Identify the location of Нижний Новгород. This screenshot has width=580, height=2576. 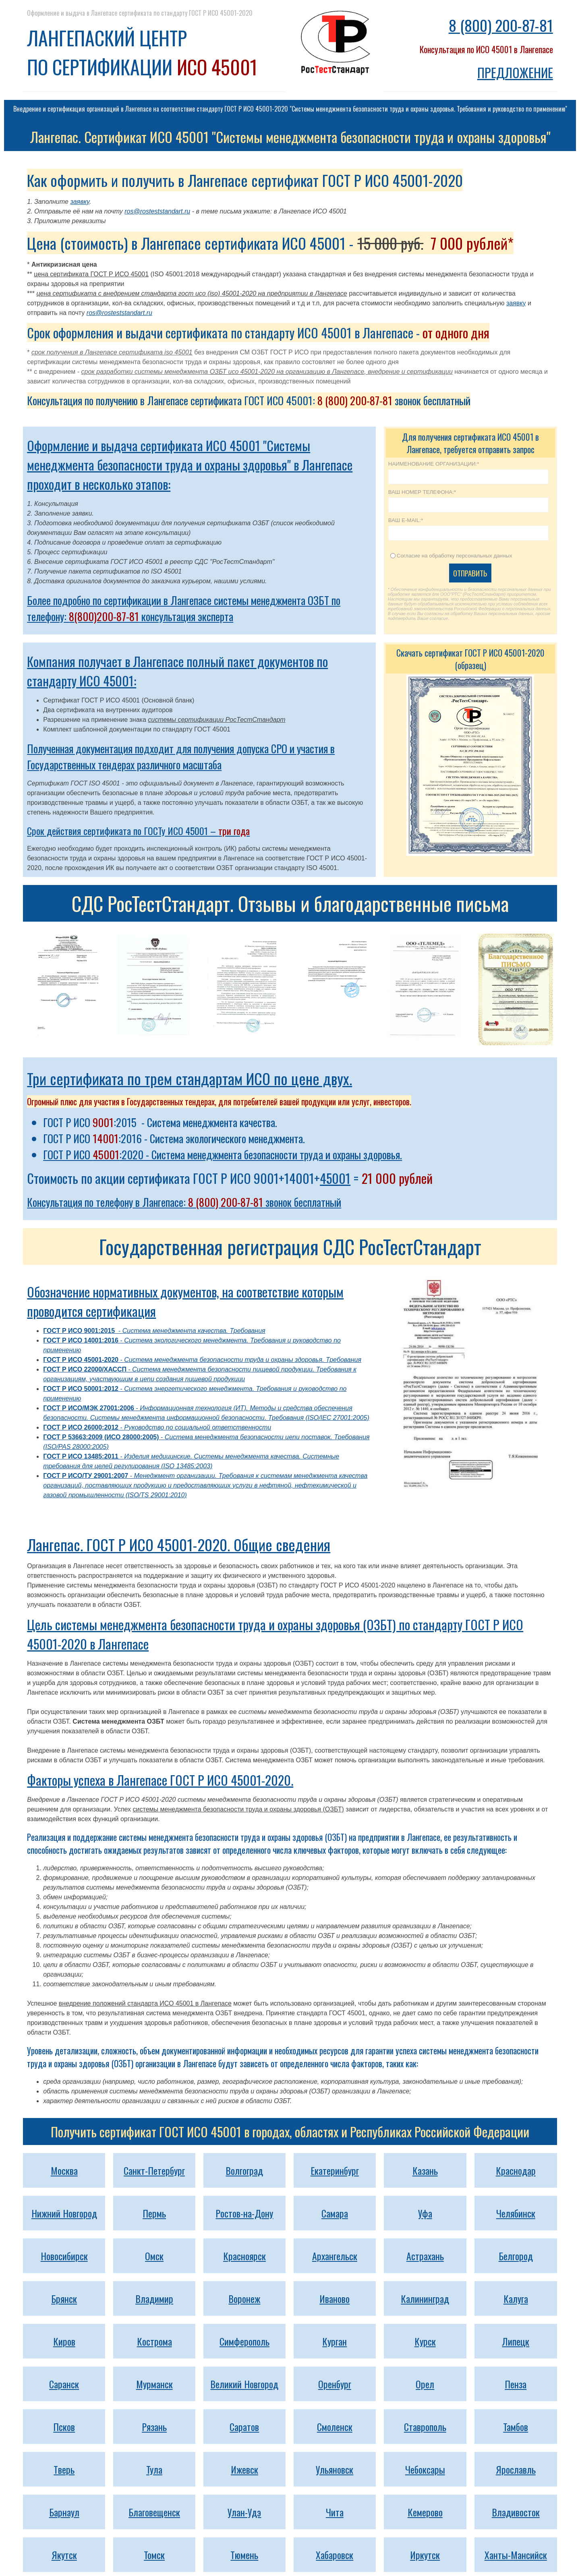
(64, 2213).